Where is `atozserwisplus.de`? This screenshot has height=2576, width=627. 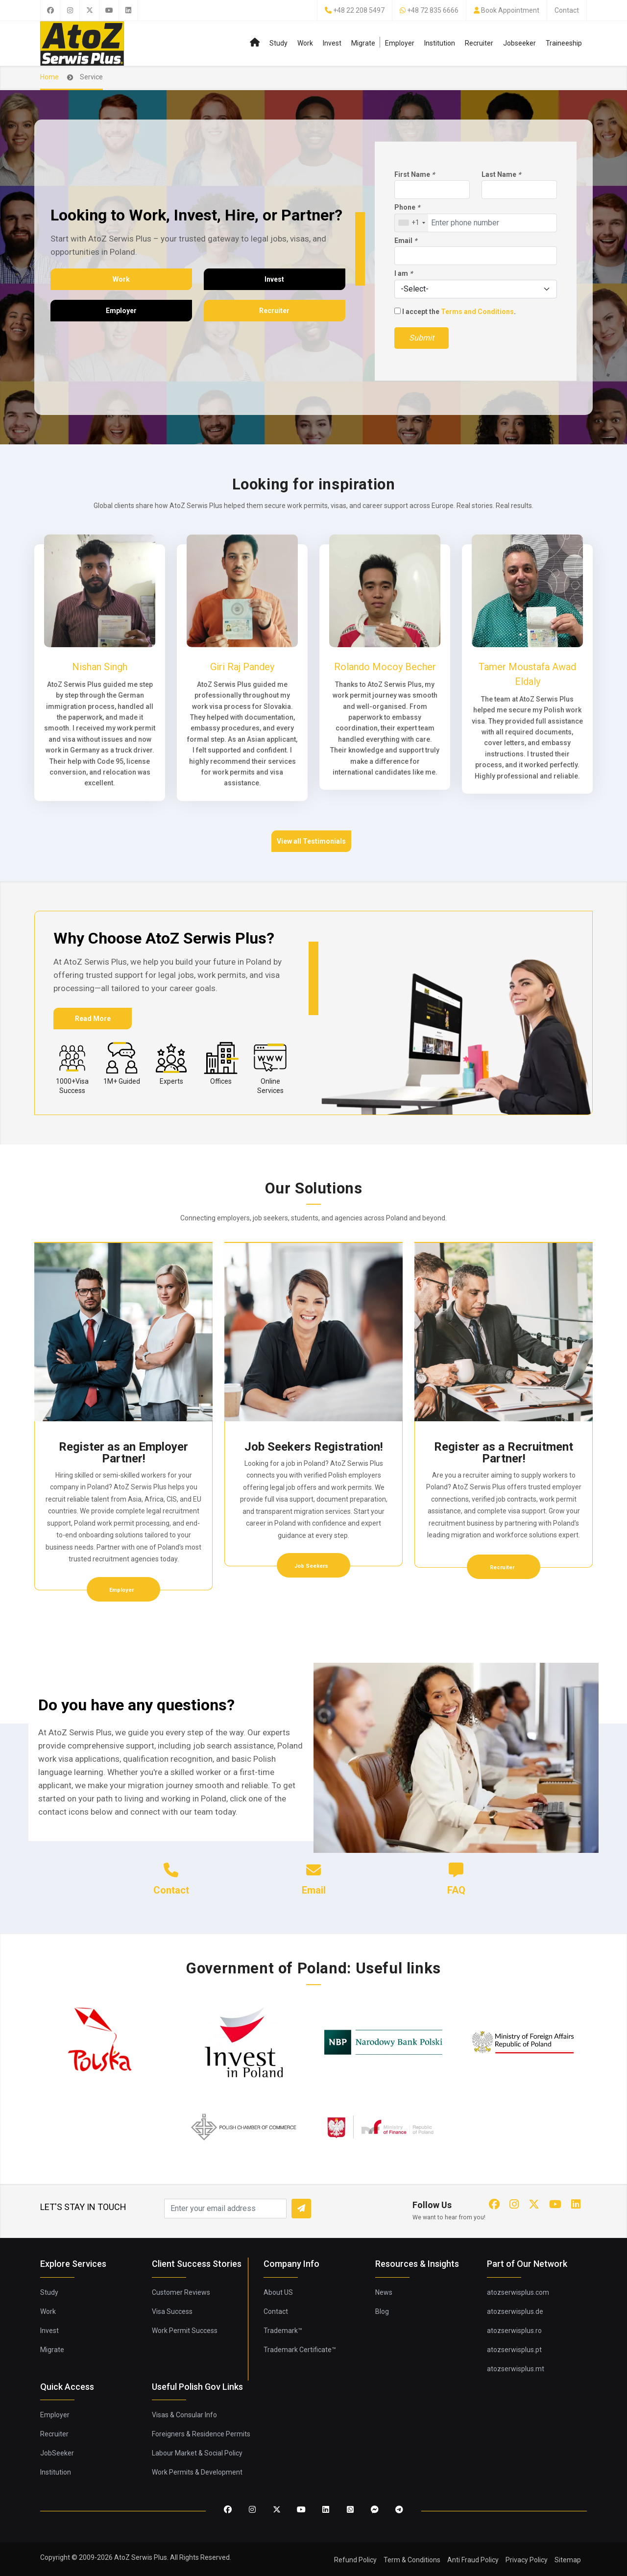
atozserwisplus.de is located at coordinates (515, 2311).